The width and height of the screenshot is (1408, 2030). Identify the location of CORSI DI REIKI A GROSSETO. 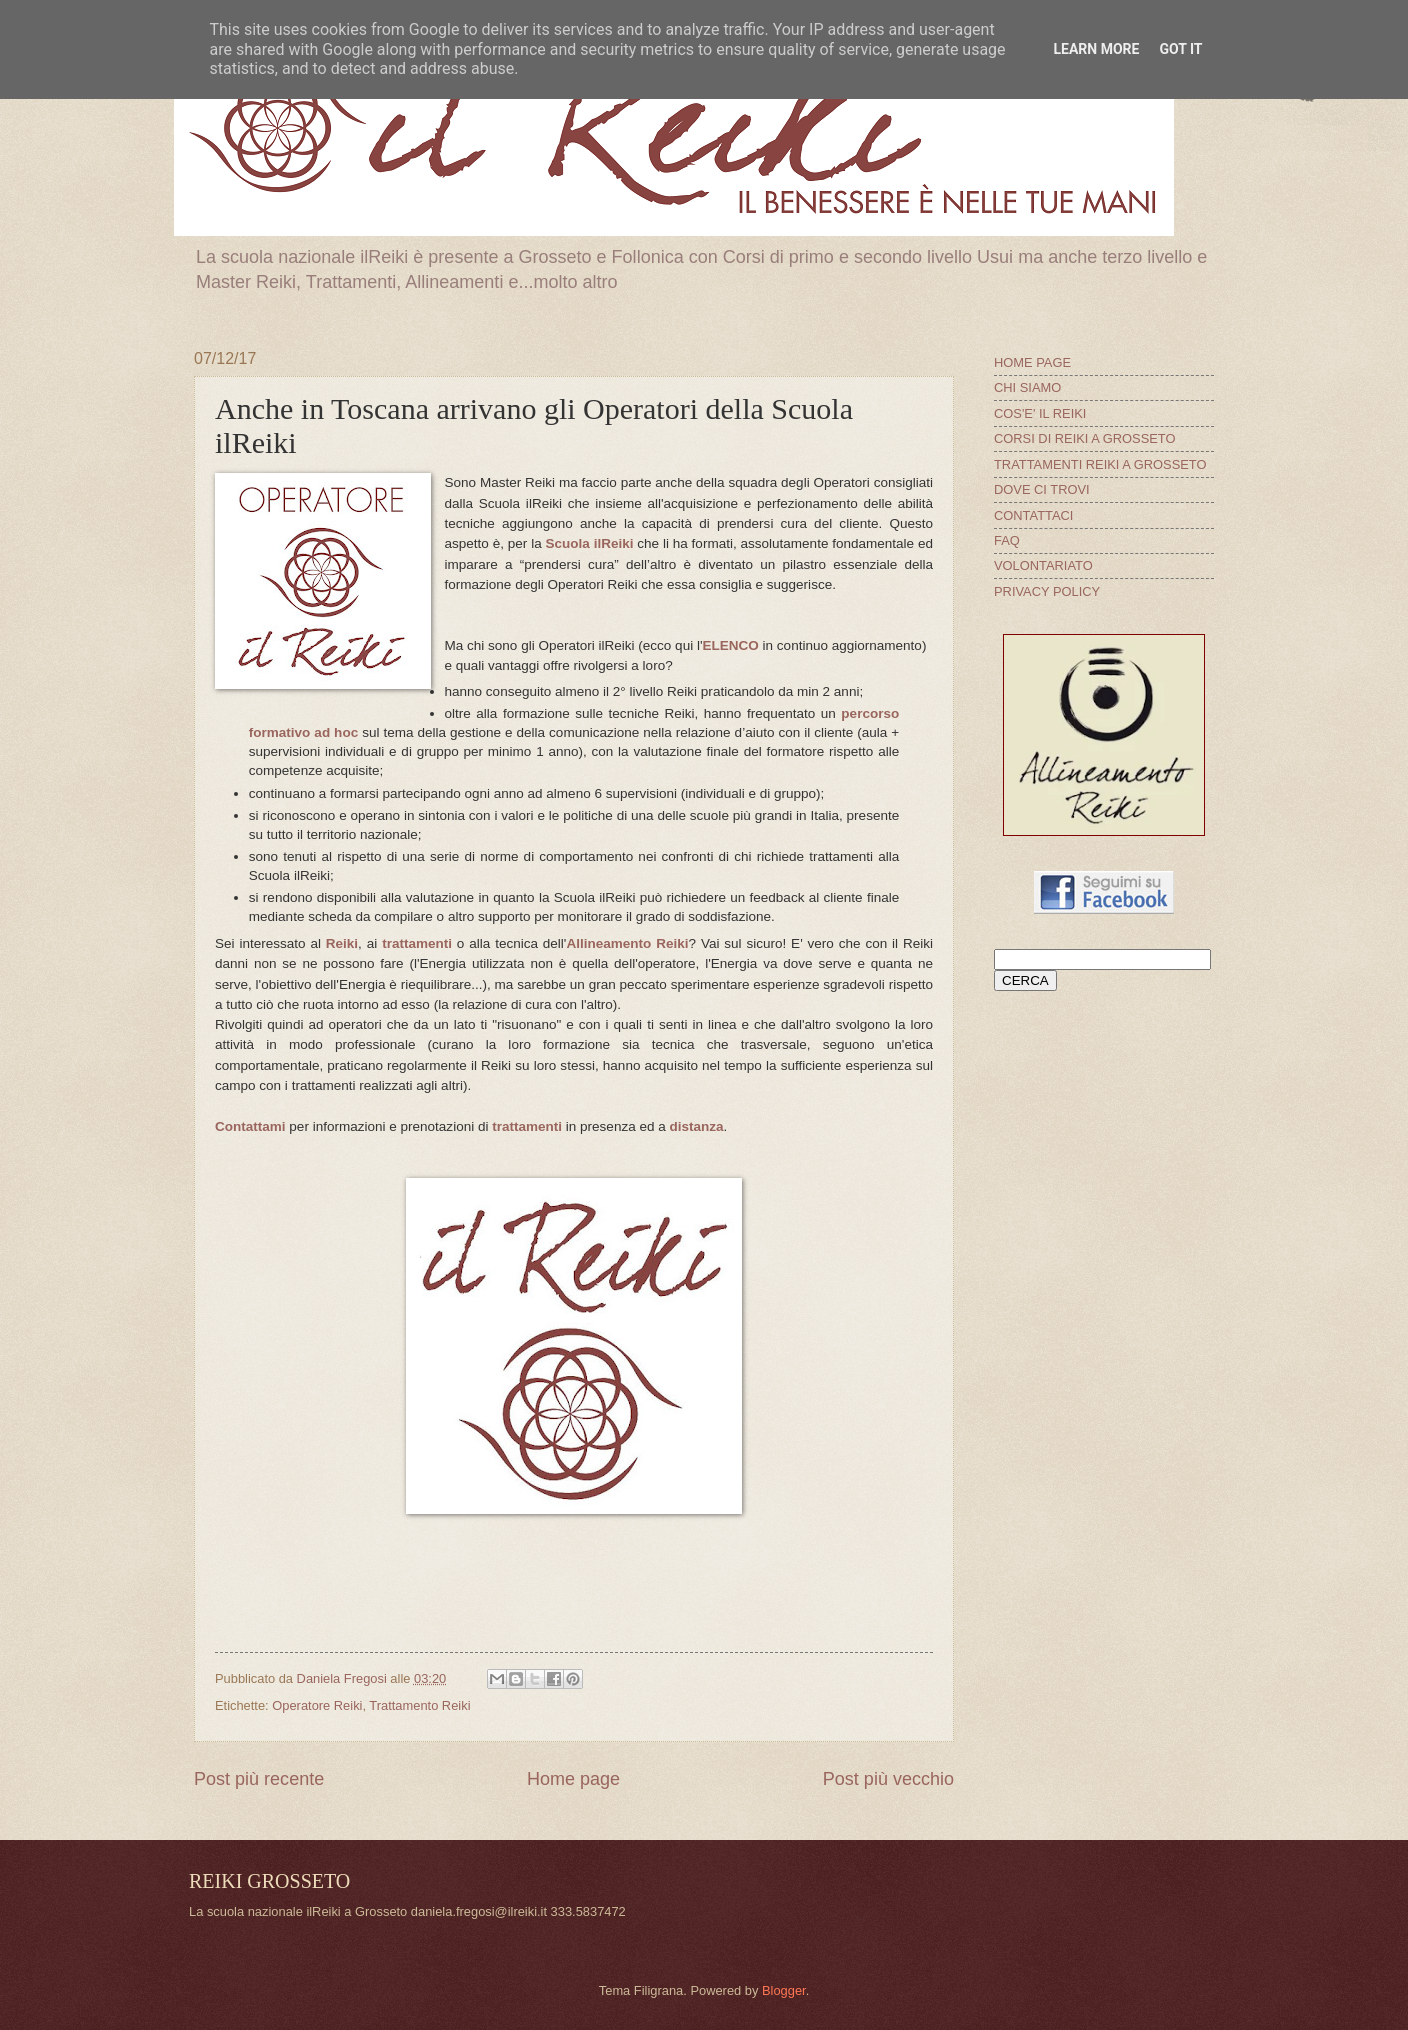
(1085, 438).